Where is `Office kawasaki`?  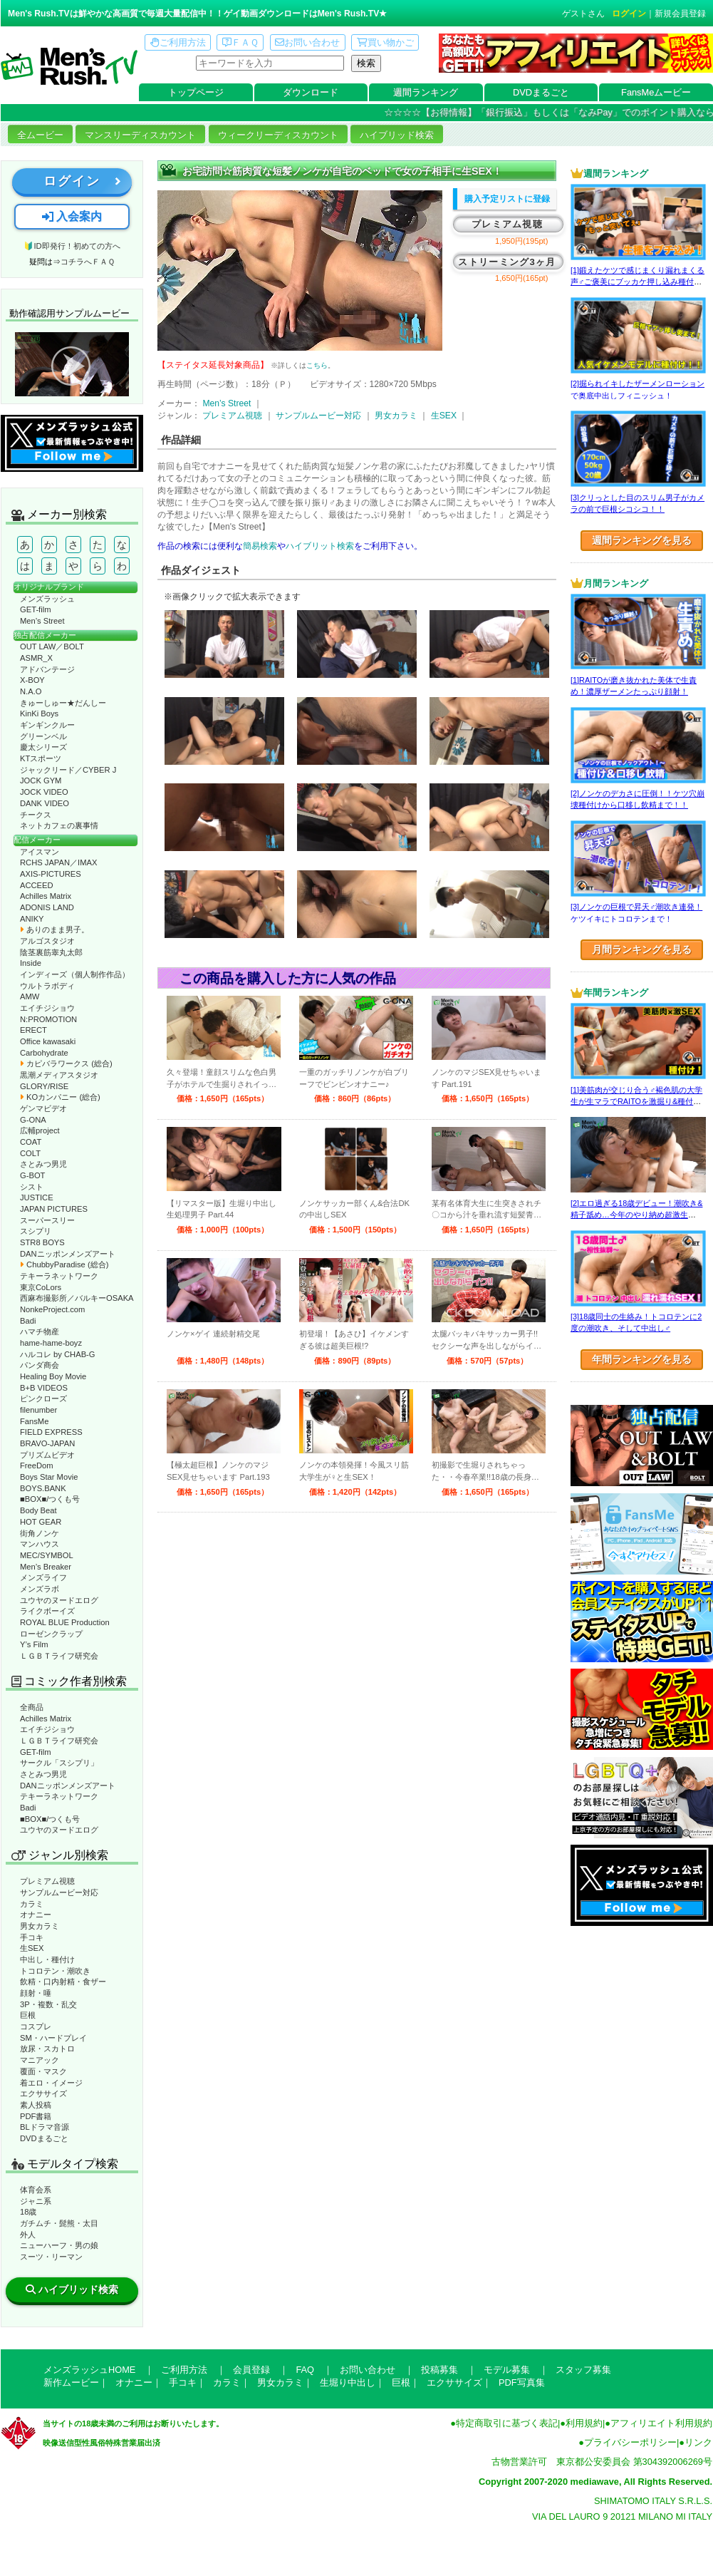 Office kawasaki is located at coordinates (48, 1041).